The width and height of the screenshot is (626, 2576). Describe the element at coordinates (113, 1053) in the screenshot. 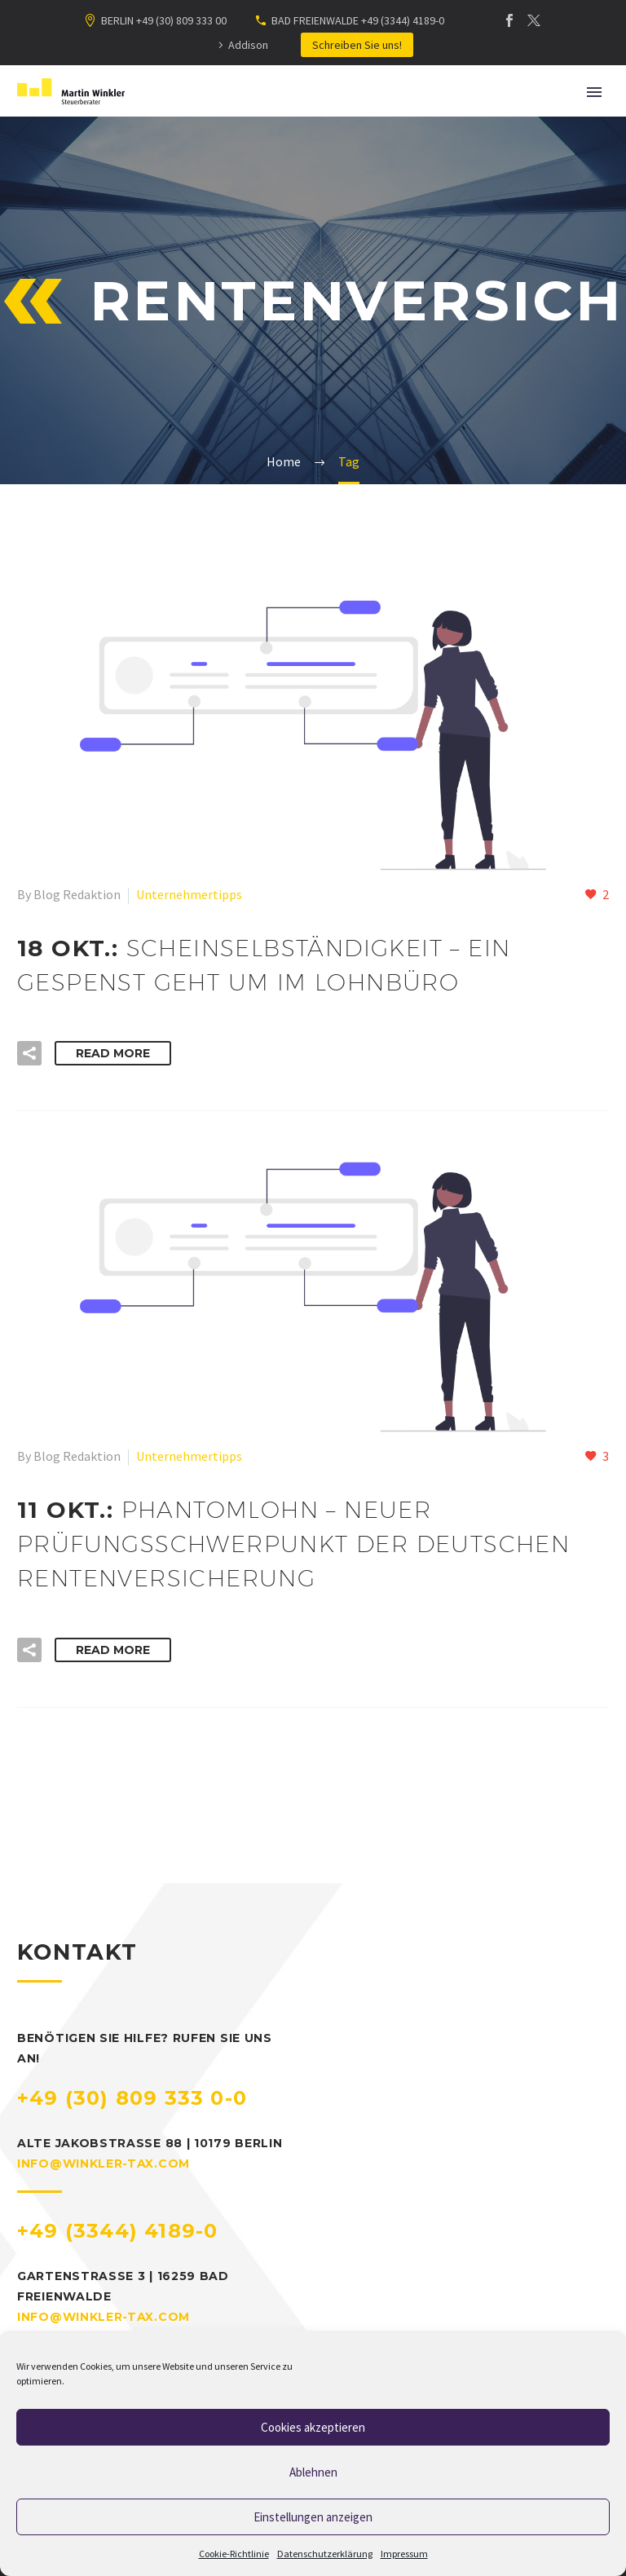

I see `Read More` at that location.